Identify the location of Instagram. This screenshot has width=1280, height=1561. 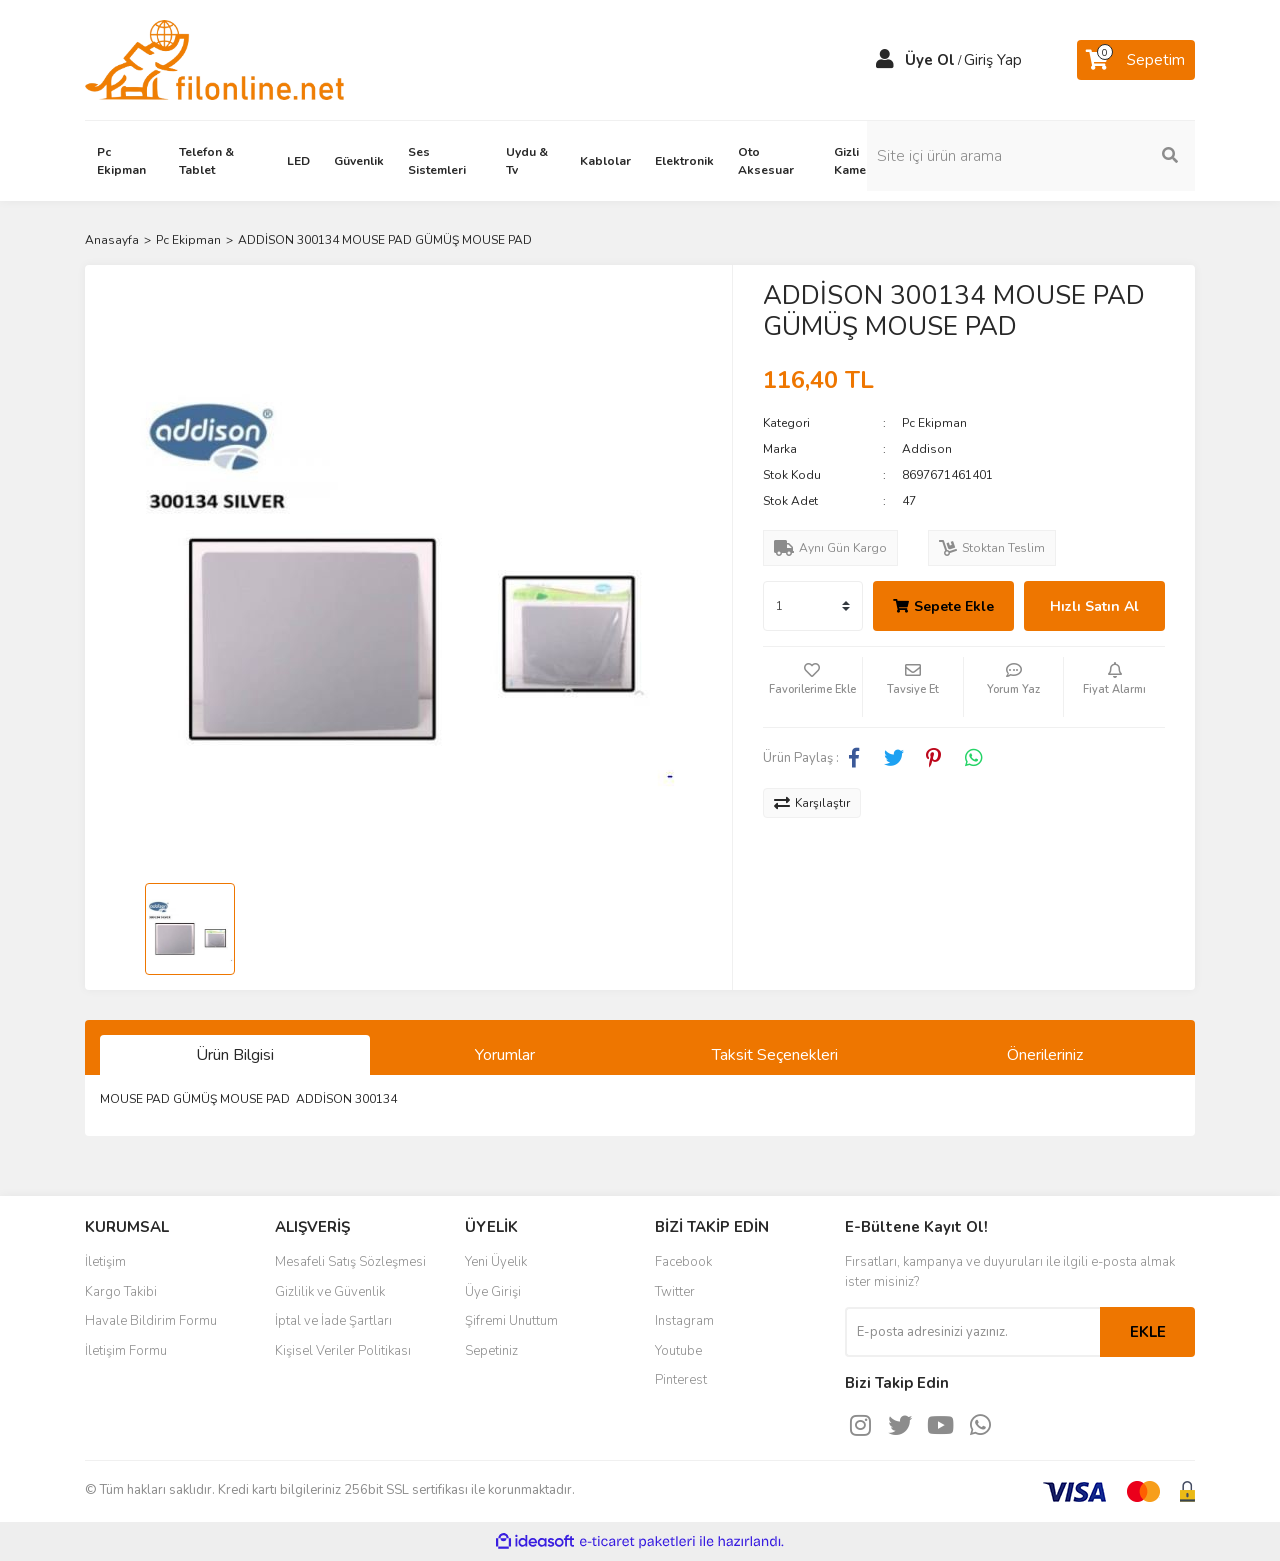
(684, 1321).